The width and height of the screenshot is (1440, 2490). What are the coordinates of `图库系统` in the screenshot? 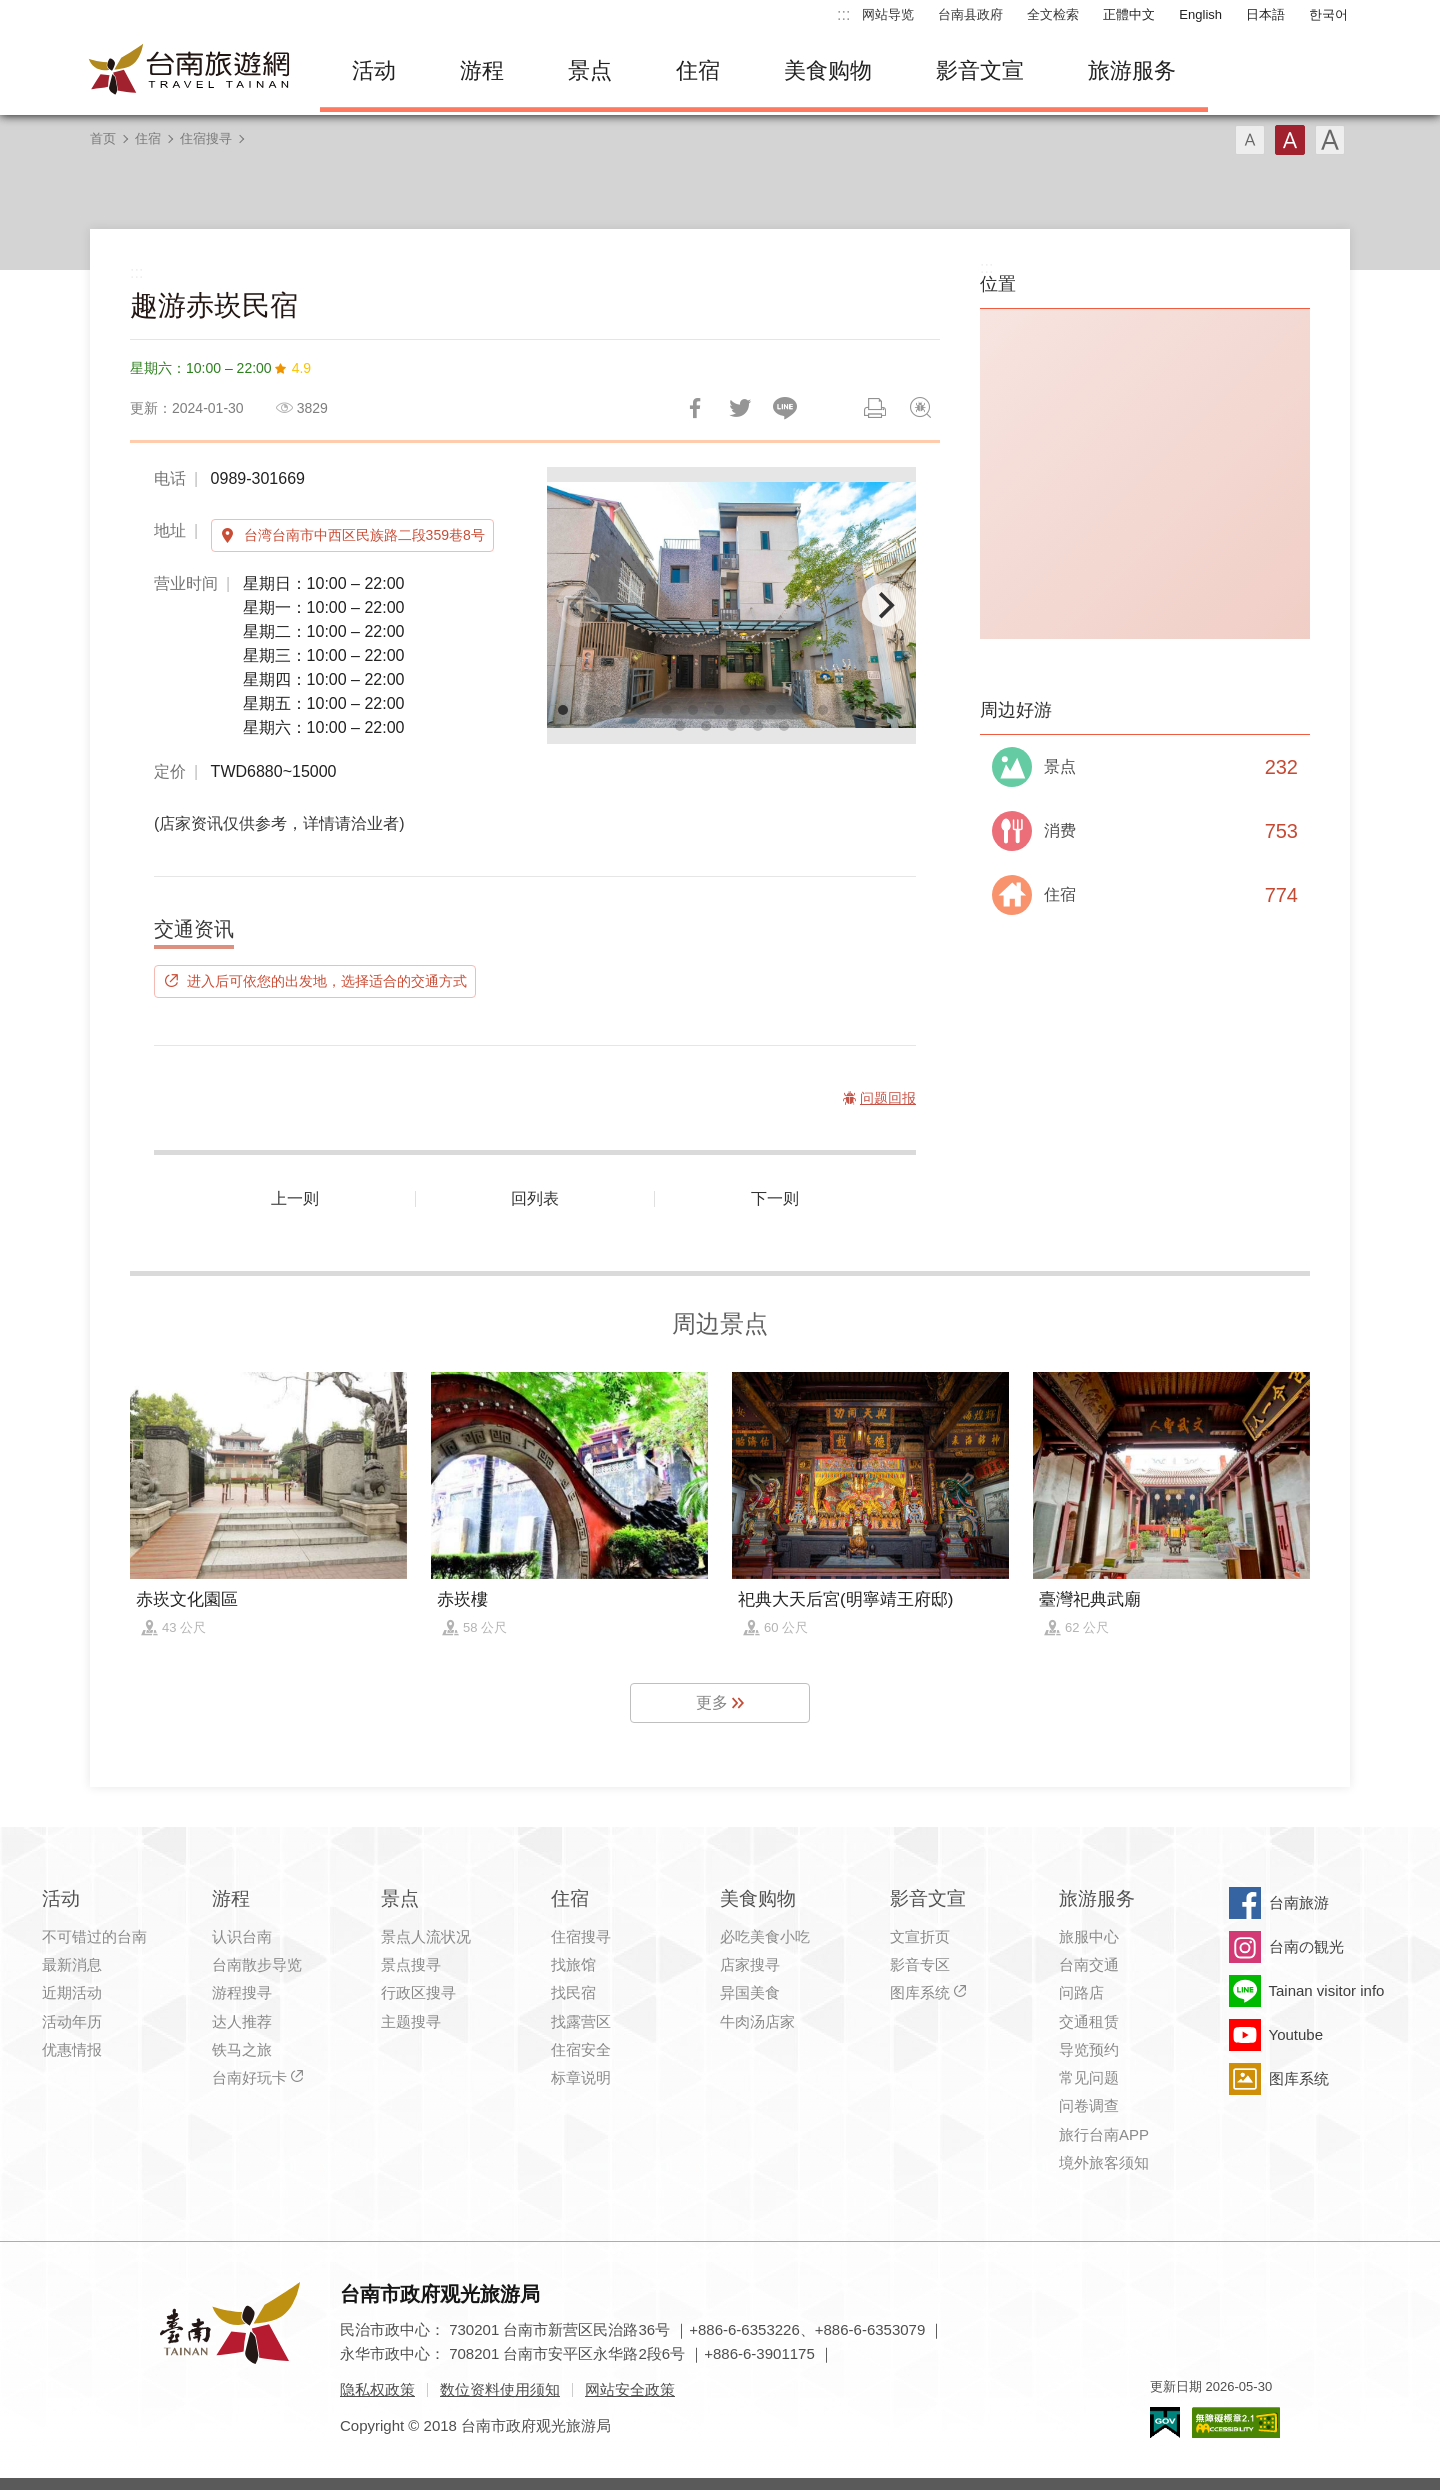 It's located at (920, 1992).